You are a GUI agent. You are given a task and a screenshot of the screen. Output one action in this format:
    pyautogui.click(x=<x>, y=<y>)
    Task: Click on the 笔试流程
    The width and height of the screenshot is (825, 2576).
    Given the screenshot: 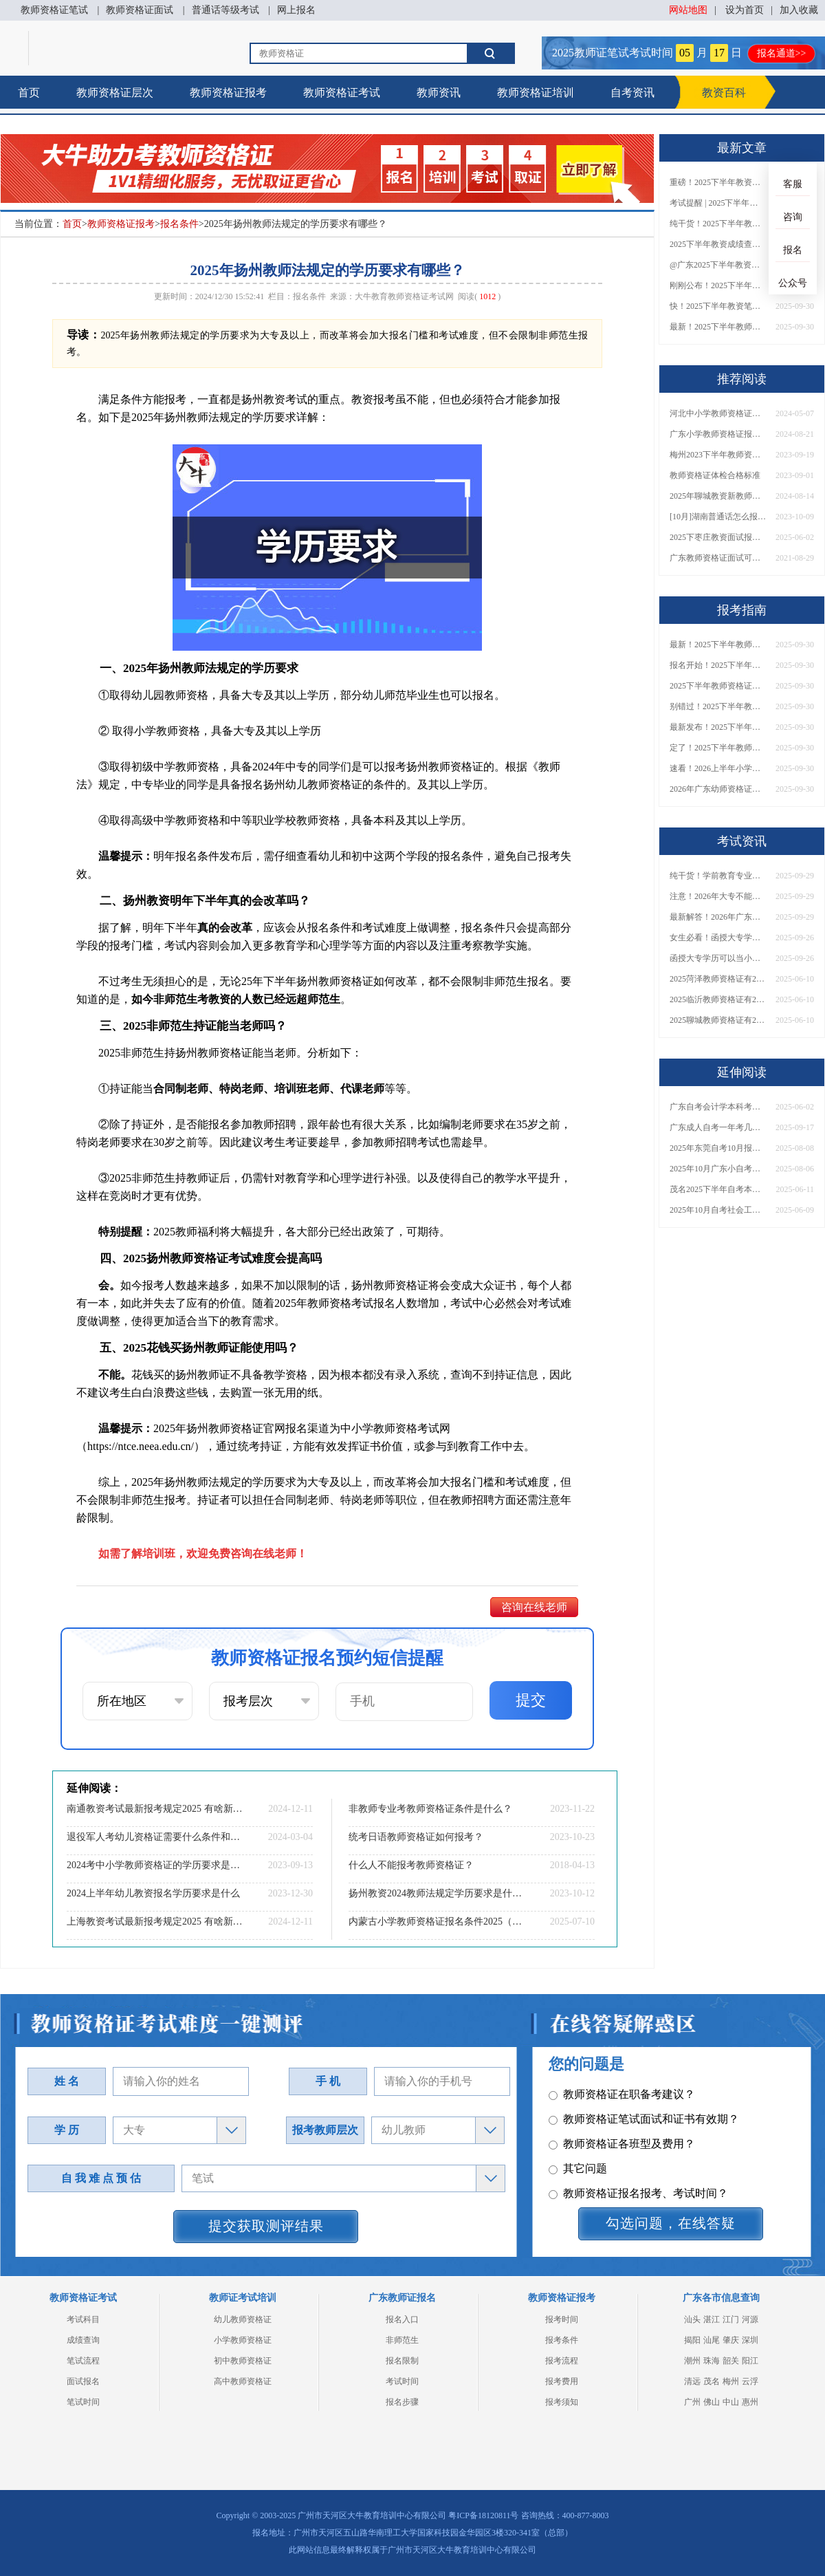 What is the action you would take?
    pyautogui.click(x=83, y=2361)
    